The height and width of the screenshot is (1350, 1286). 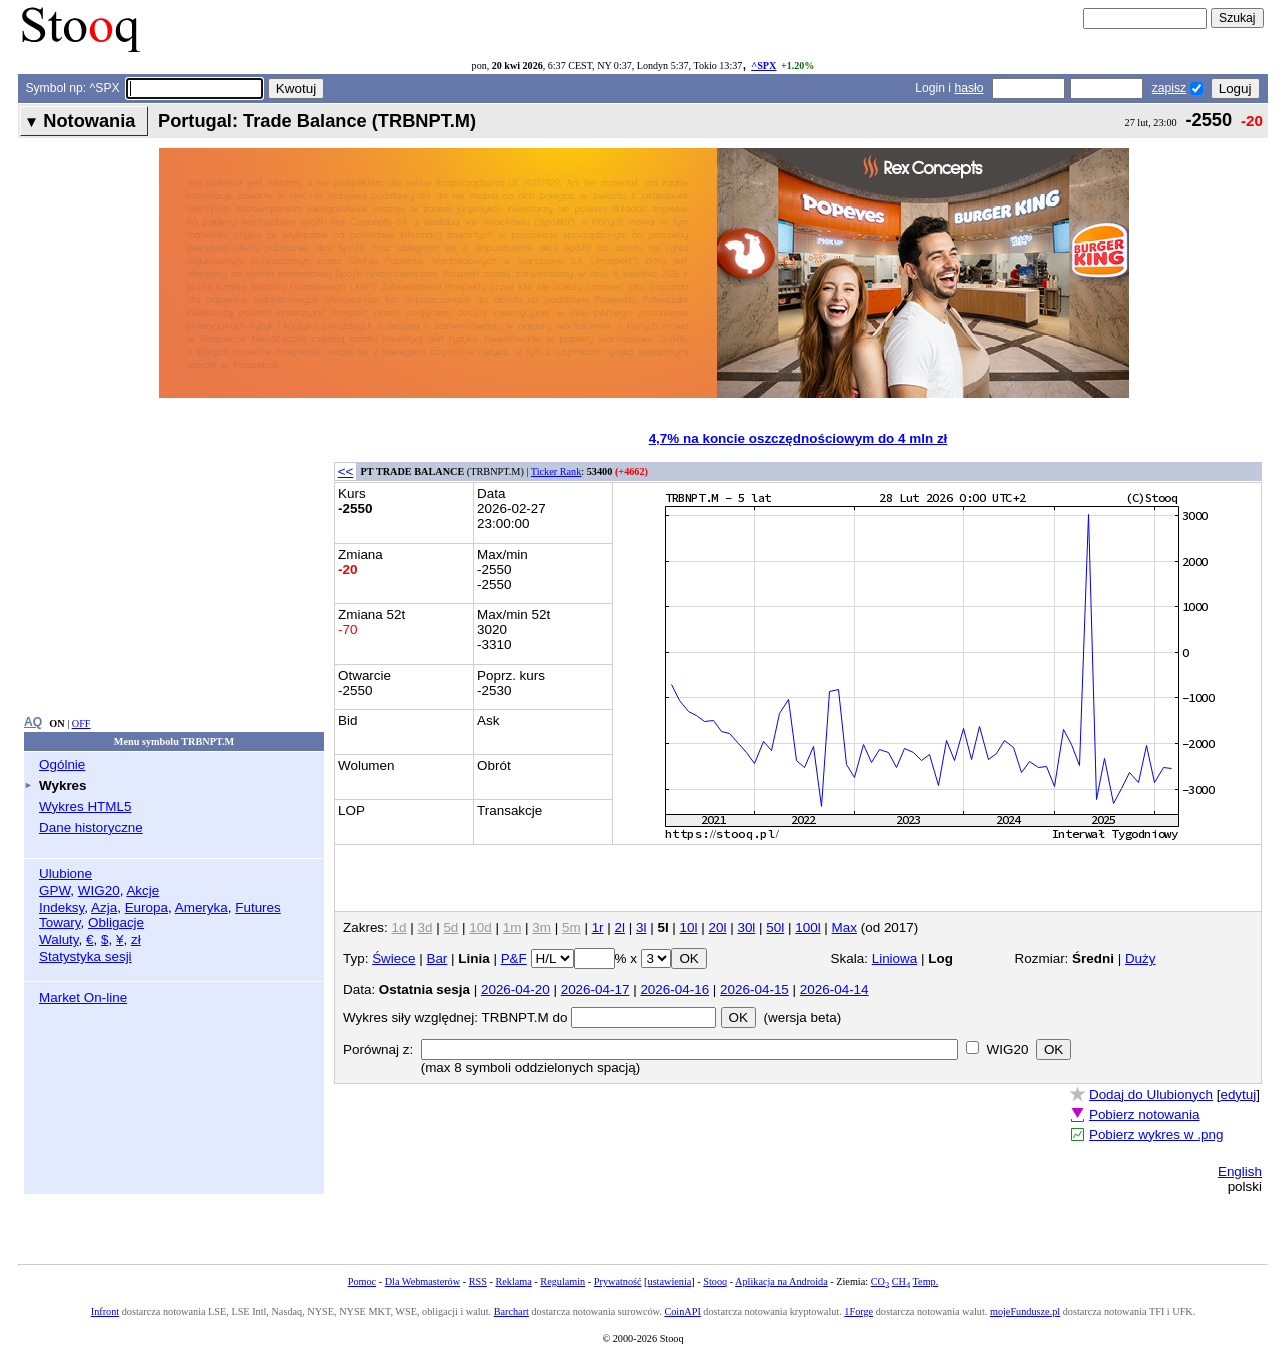 I want to click on 2026-04-16, so click(x=674, y=989).